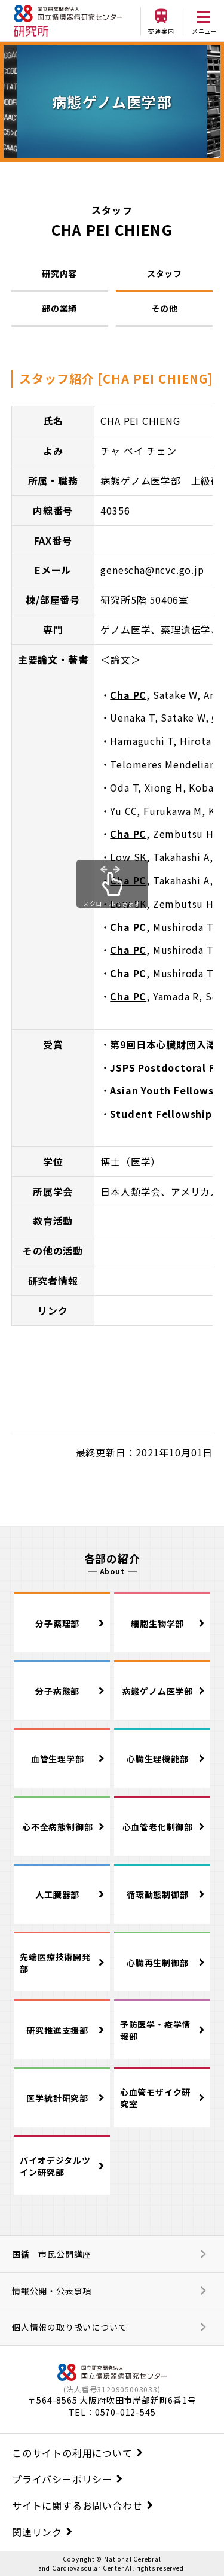 This screenshot has width=224, height=2576. I want to click on 人工臓器部, so click(57, 1894).